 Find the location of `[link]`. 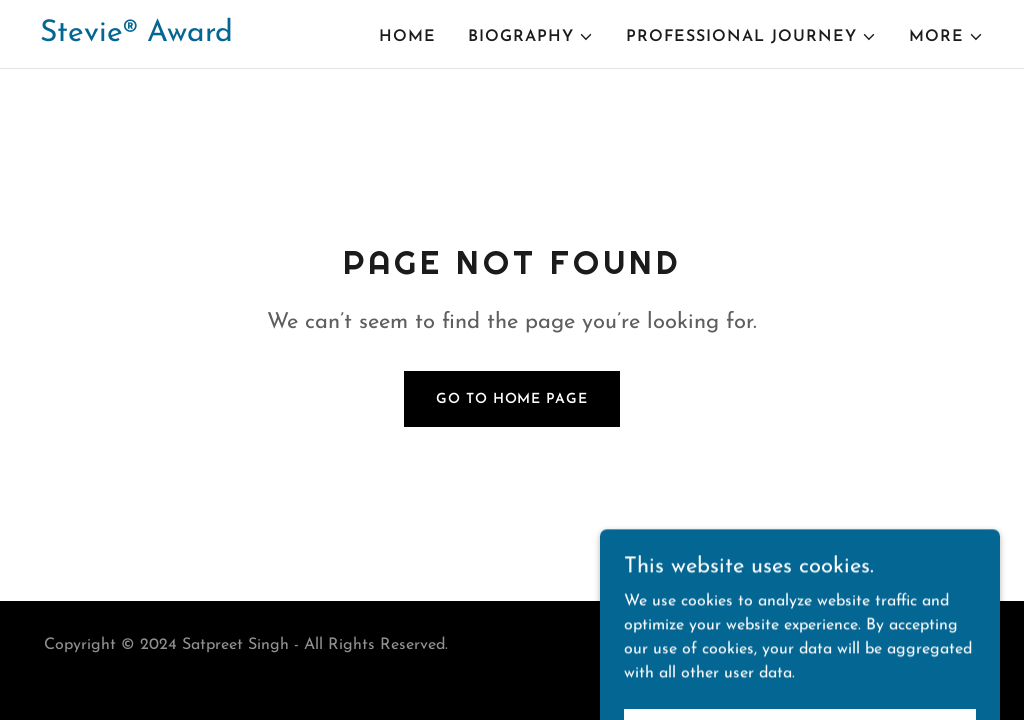

[link] is located at coordinates (136, 37).